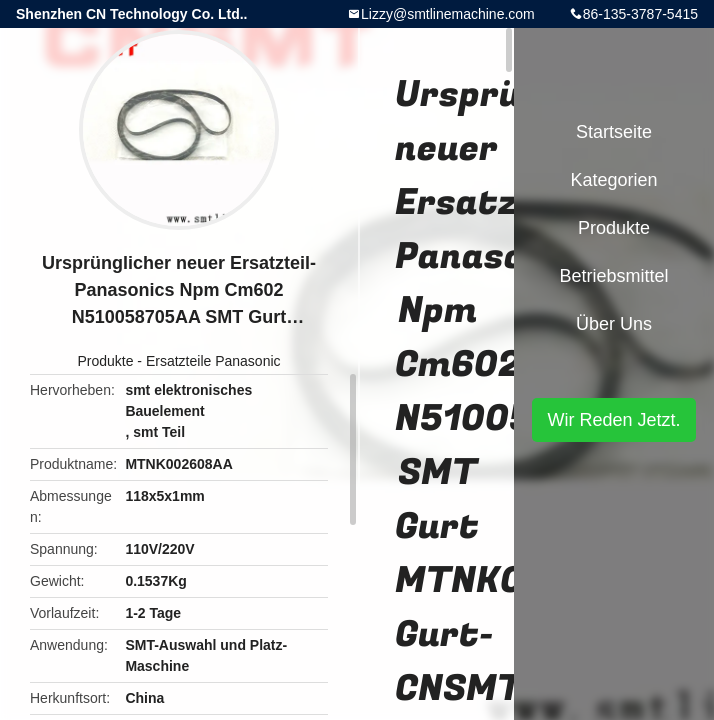  What do you see at coordinates (613, 276) in the screenshot?
I see `Betriebsmittel` at bounding box center [613, 276].